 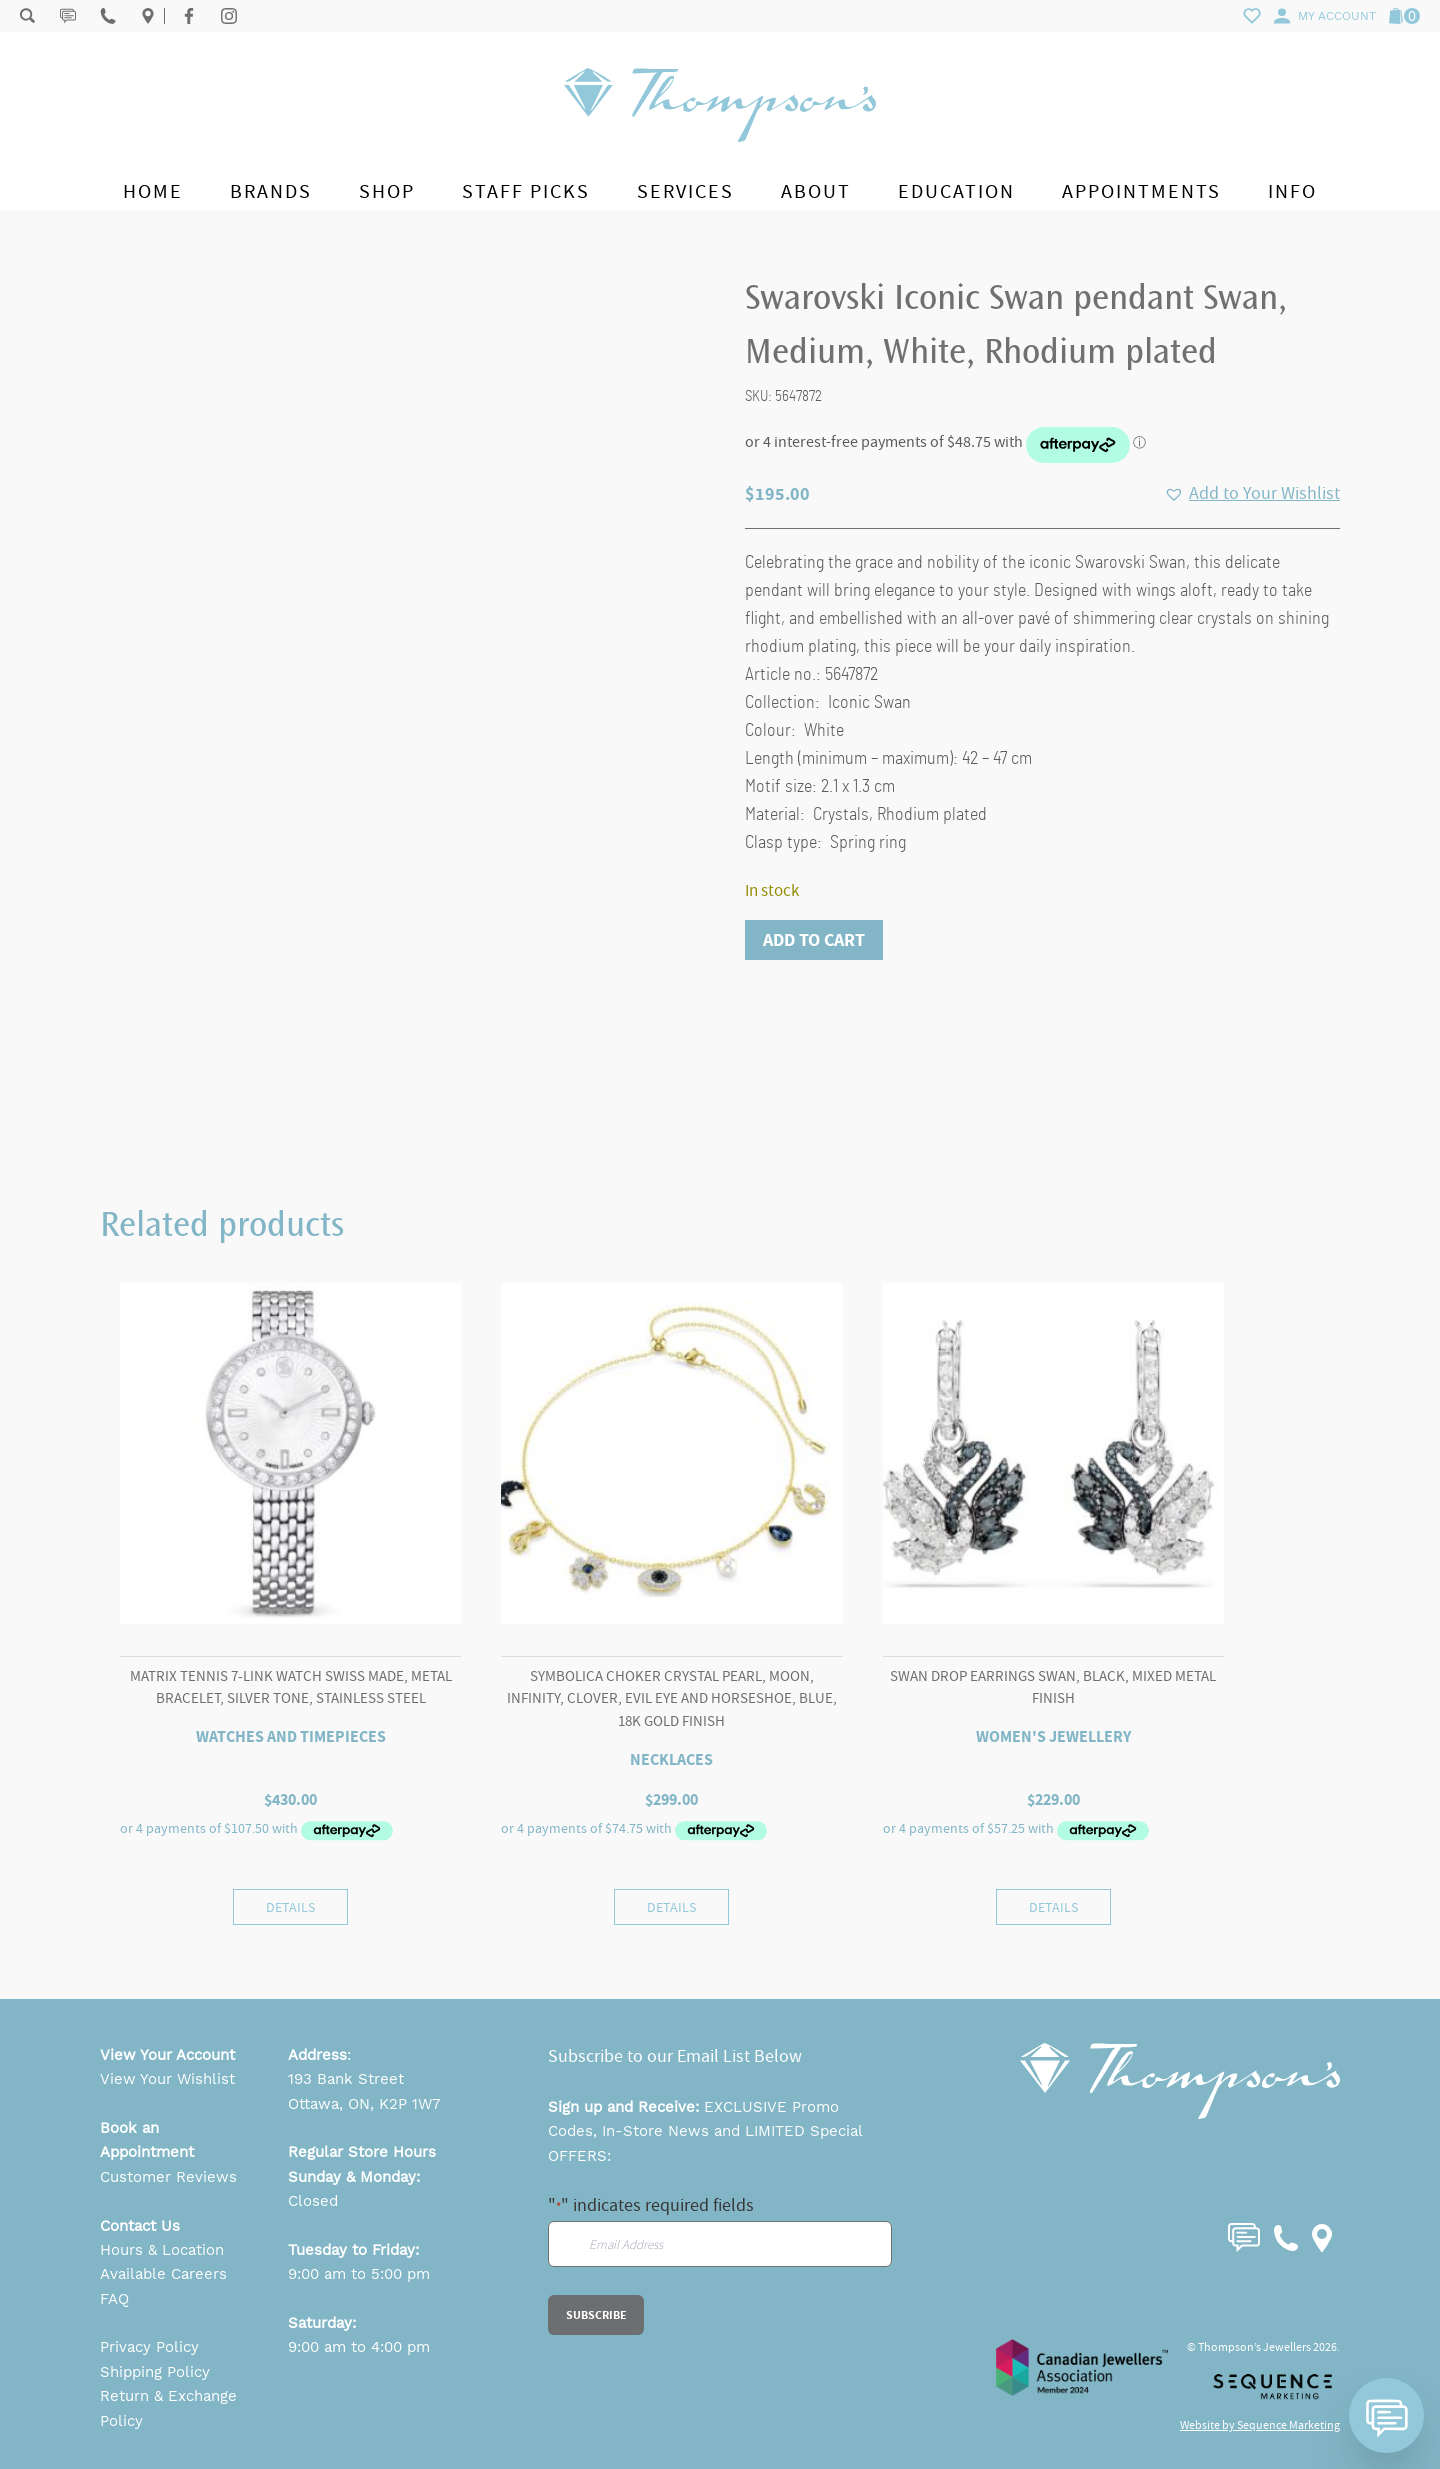 What do you see at coordinates (814, 940) in the screenshot?
I see `Add to cart` at bounding box center [814, 940].